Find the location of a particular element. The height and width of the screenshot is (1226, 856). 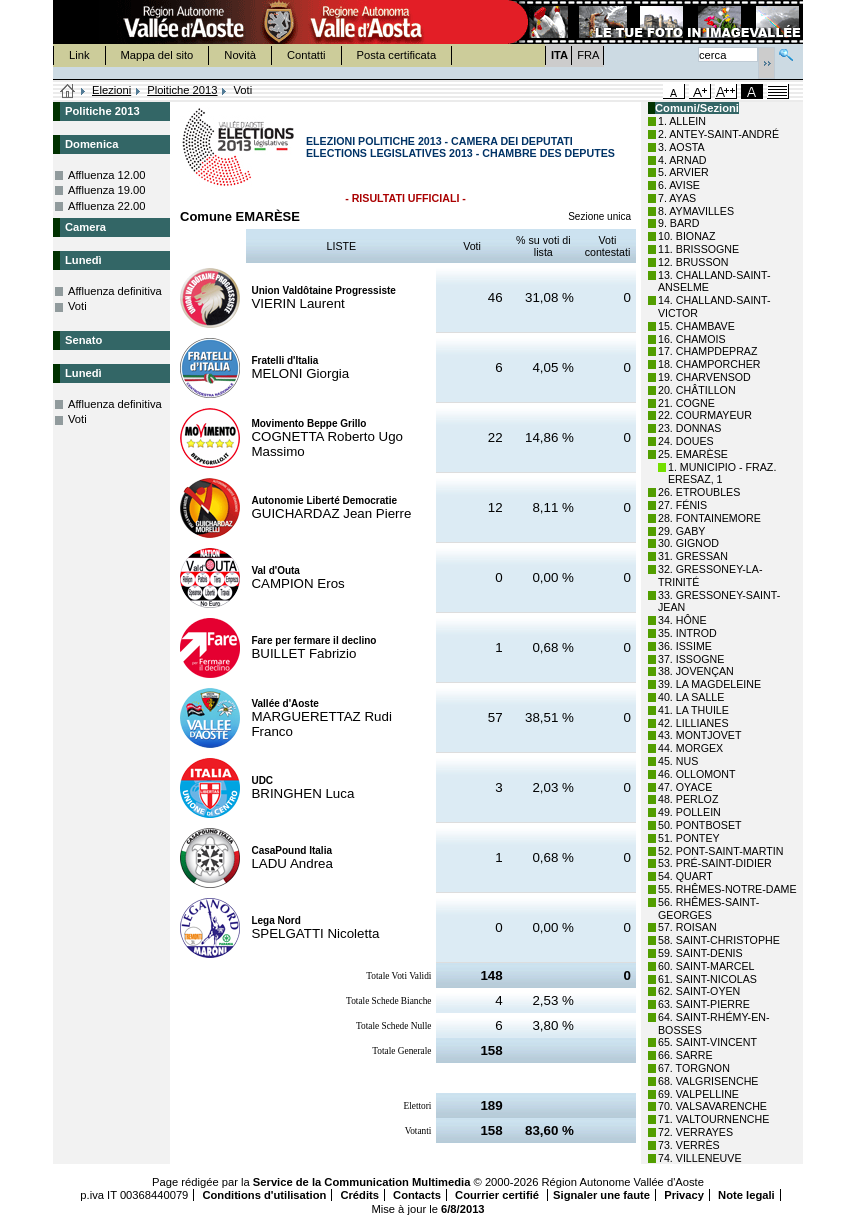

24. DOUES is located at coordinates (686, 441).